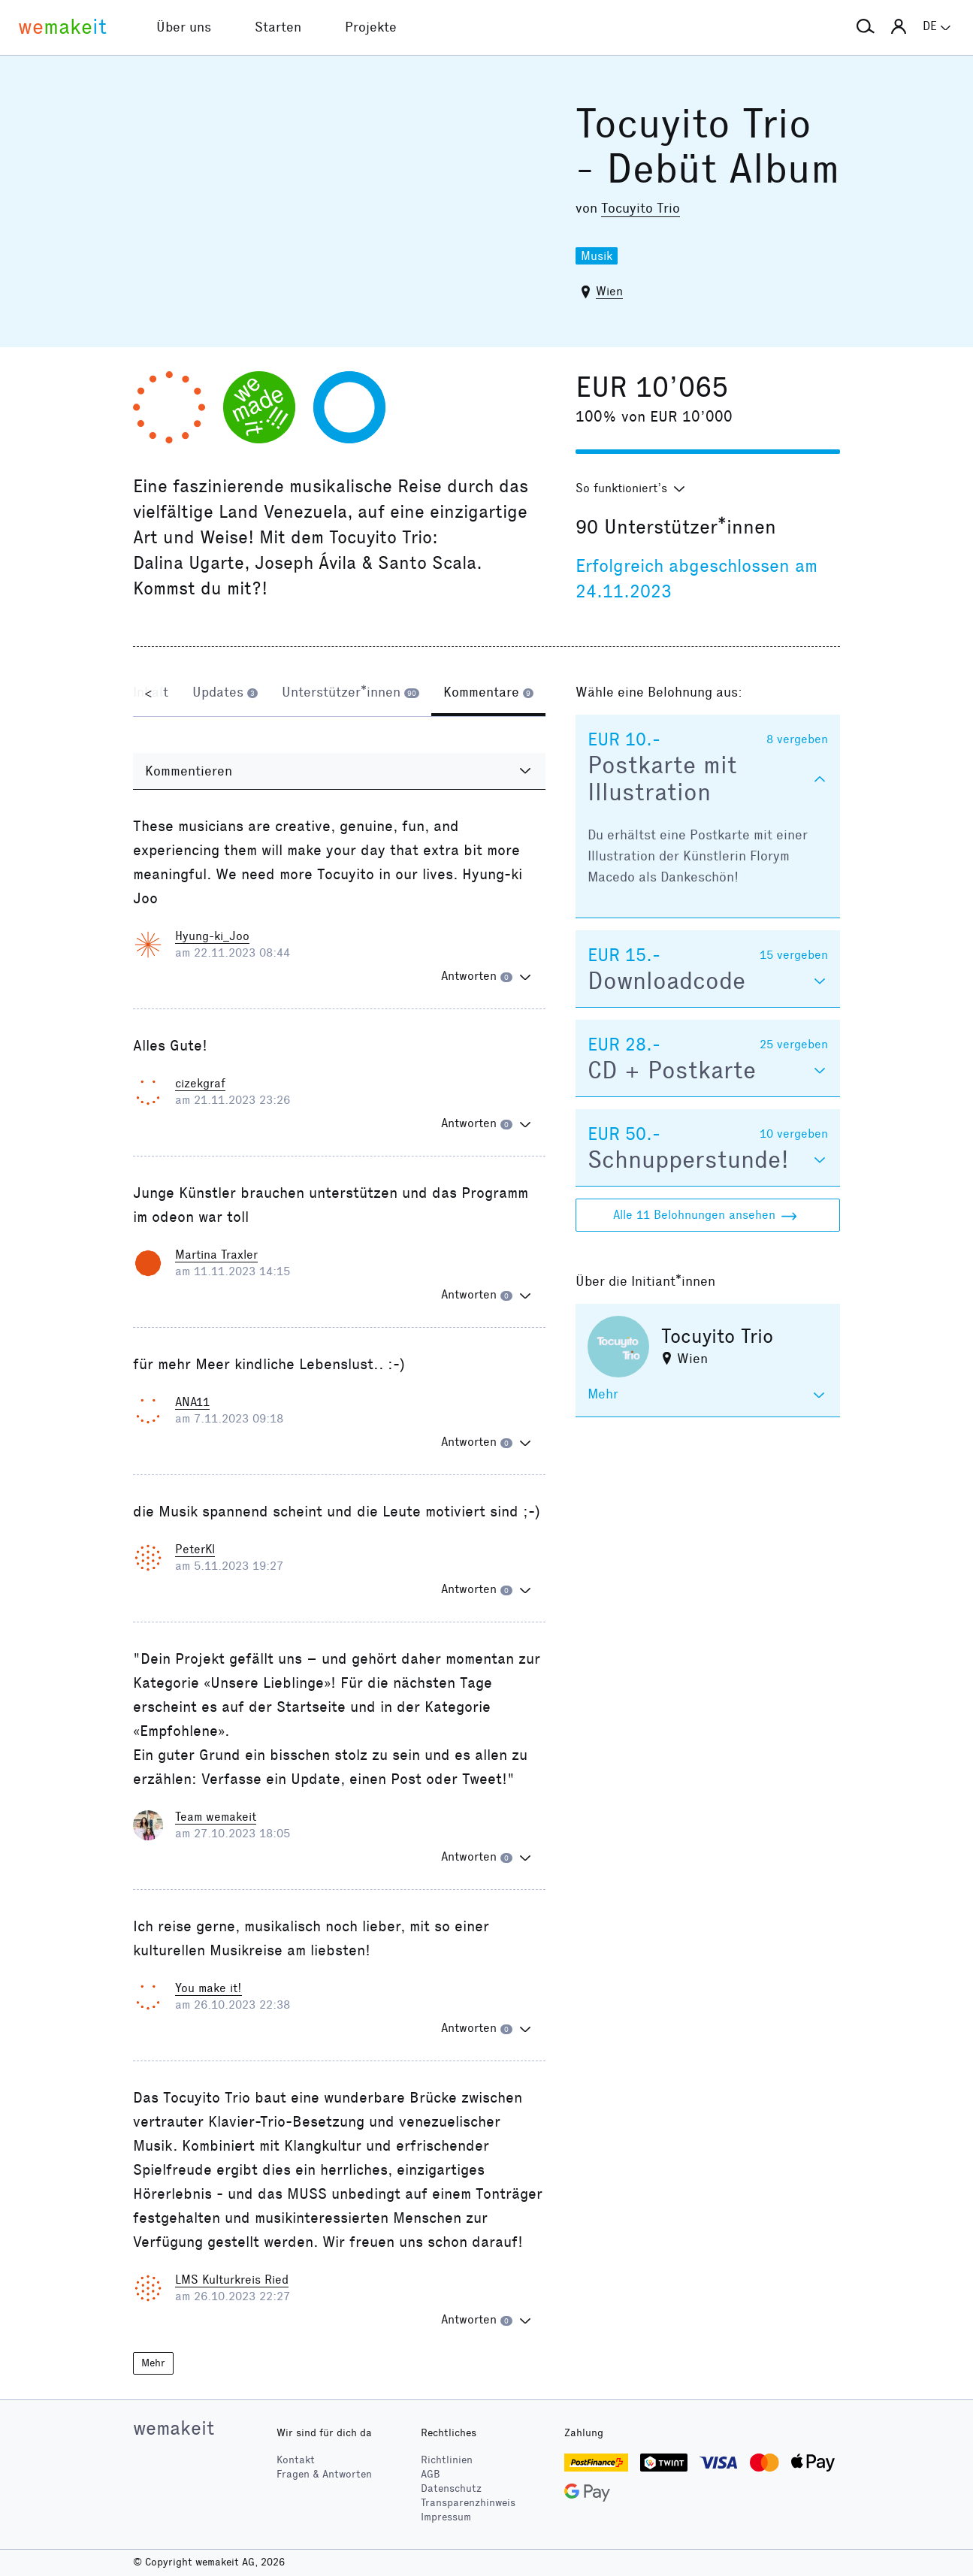  What do you see at coordinates (468, 2502) in the screenshot?
I see `Transparenzhinweis` at bounding box center [468, 2502].